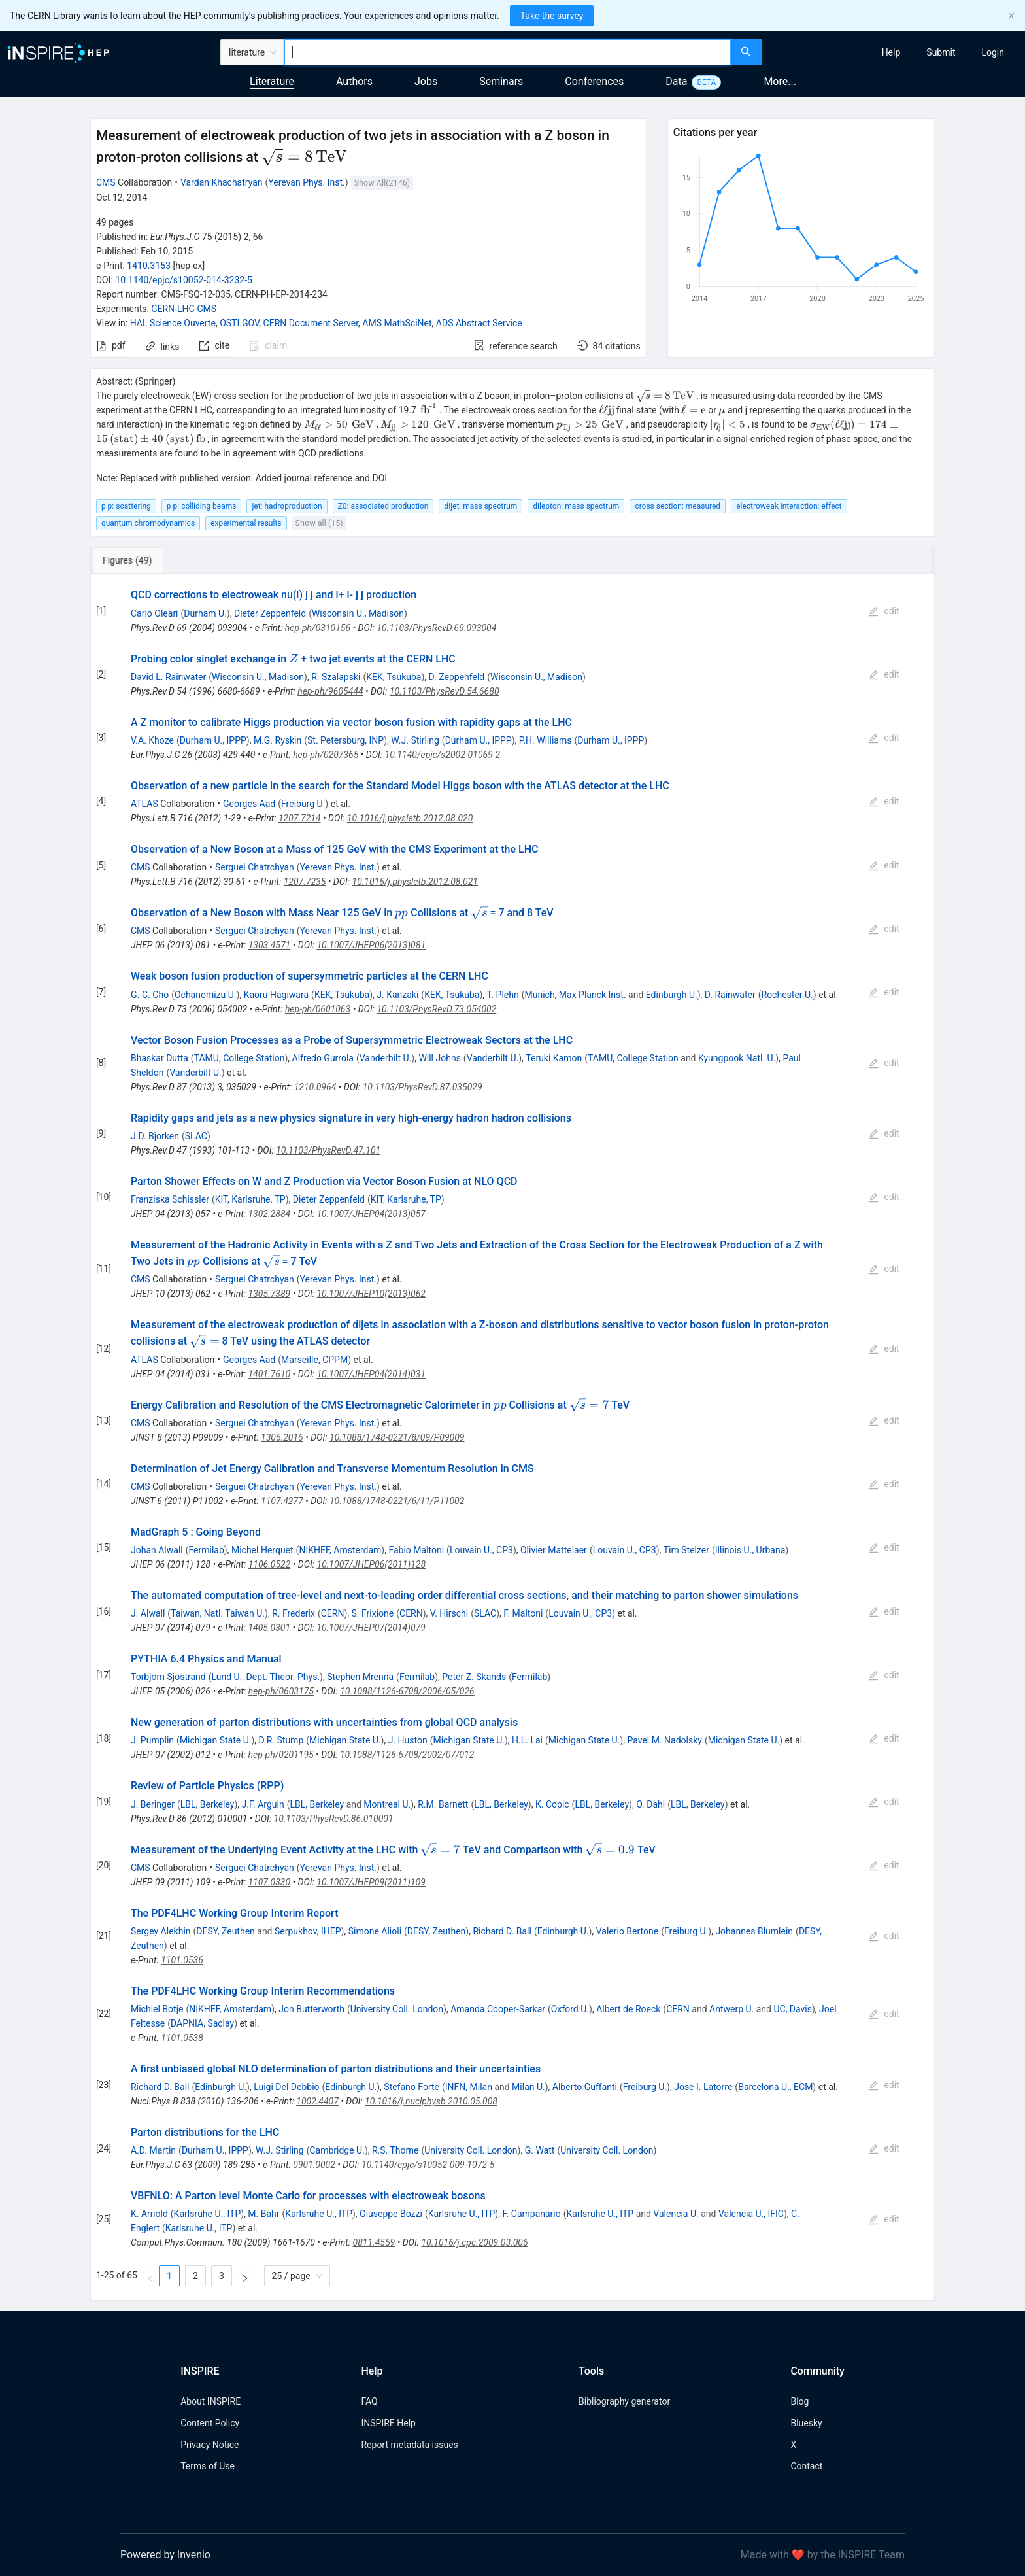 This screenshot has width=1025, height=2576. I want to click on Valencia U., so click(675, 2213).